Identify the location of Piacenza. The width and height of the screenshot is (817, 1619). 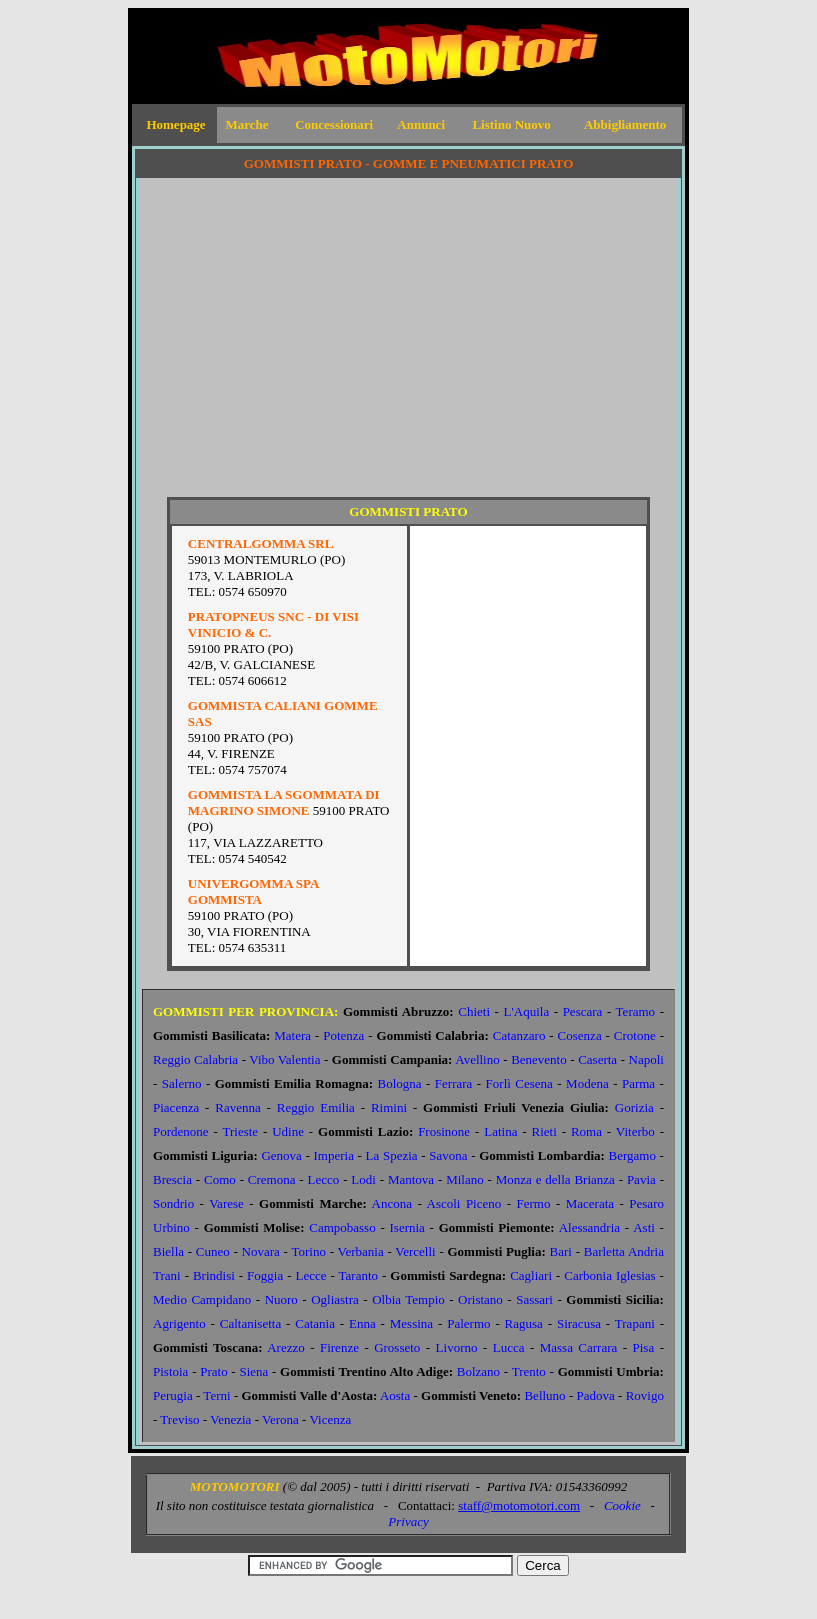
(176, 1107).